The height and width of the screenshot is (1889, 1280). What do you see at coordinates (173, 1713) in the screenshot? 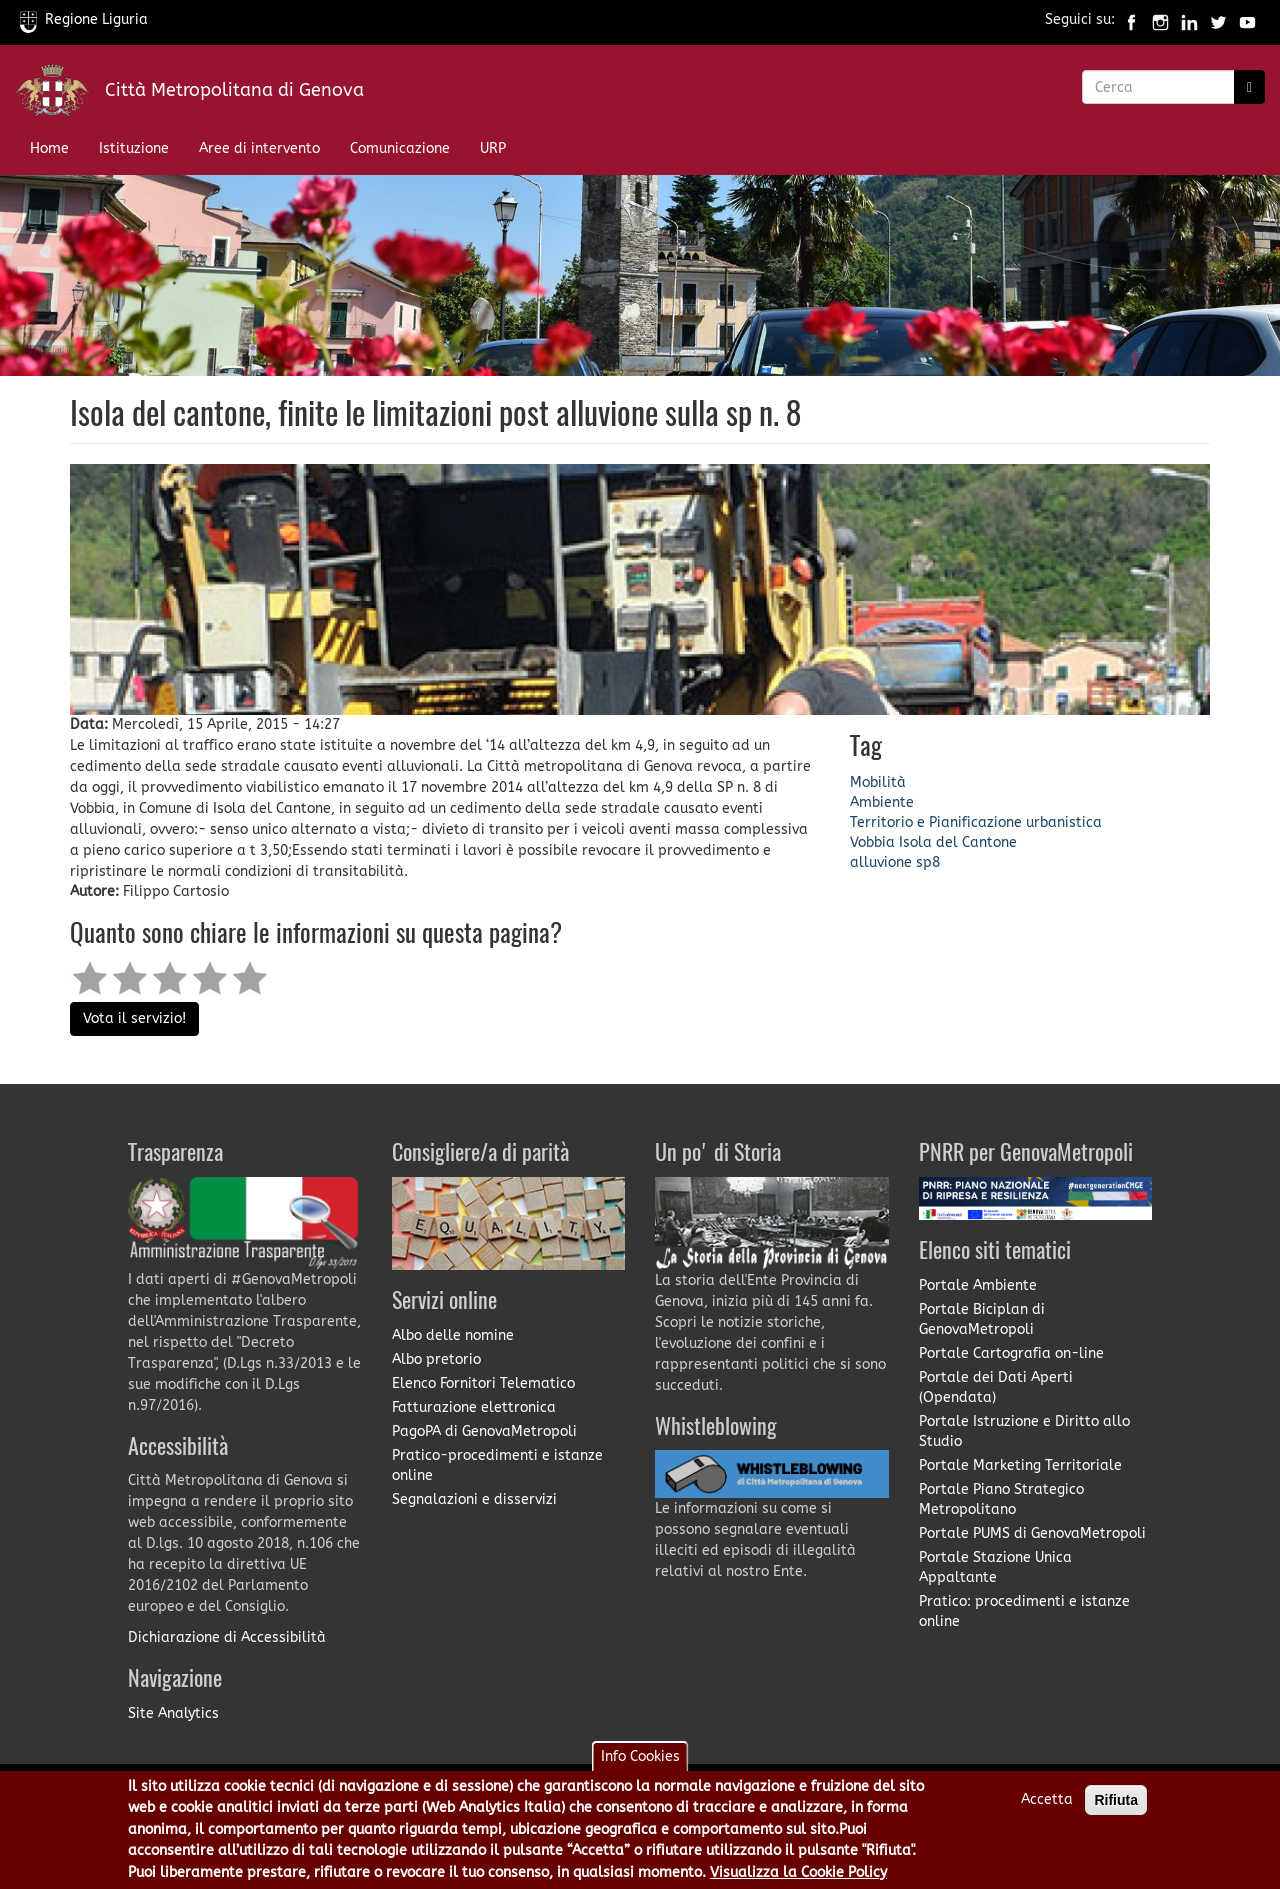
I see `Site Analytics` at bounding box center [173, 1713].